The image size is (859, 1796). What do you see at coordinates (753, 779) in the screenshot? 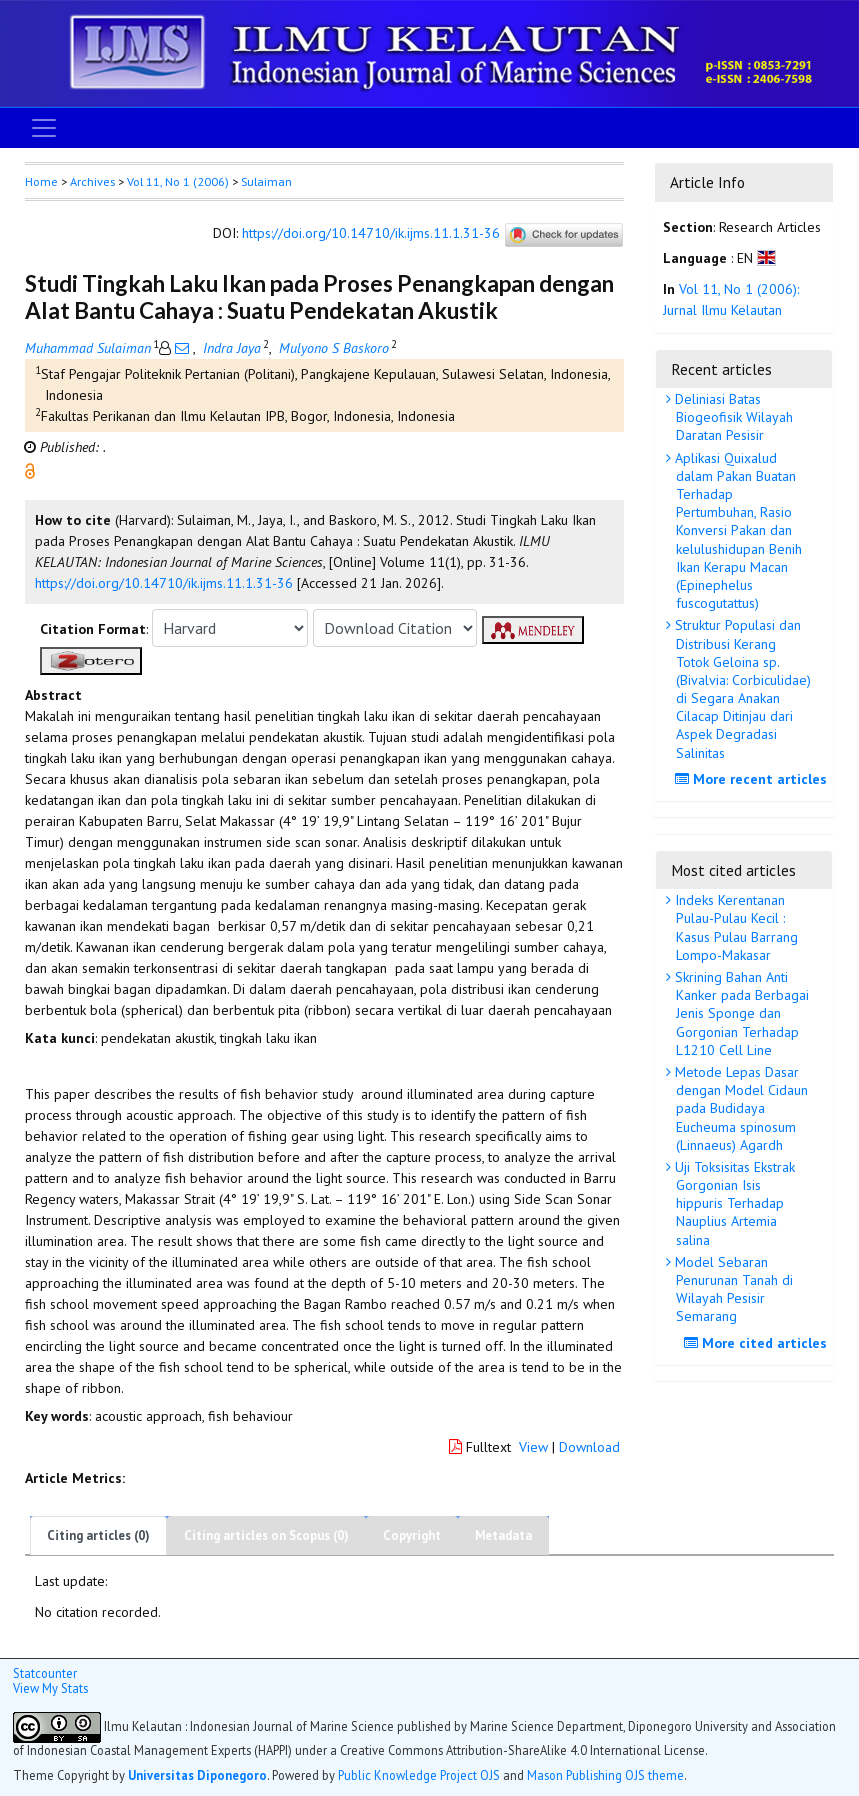
I see `More recent articles` at bounding box center [753, 779].